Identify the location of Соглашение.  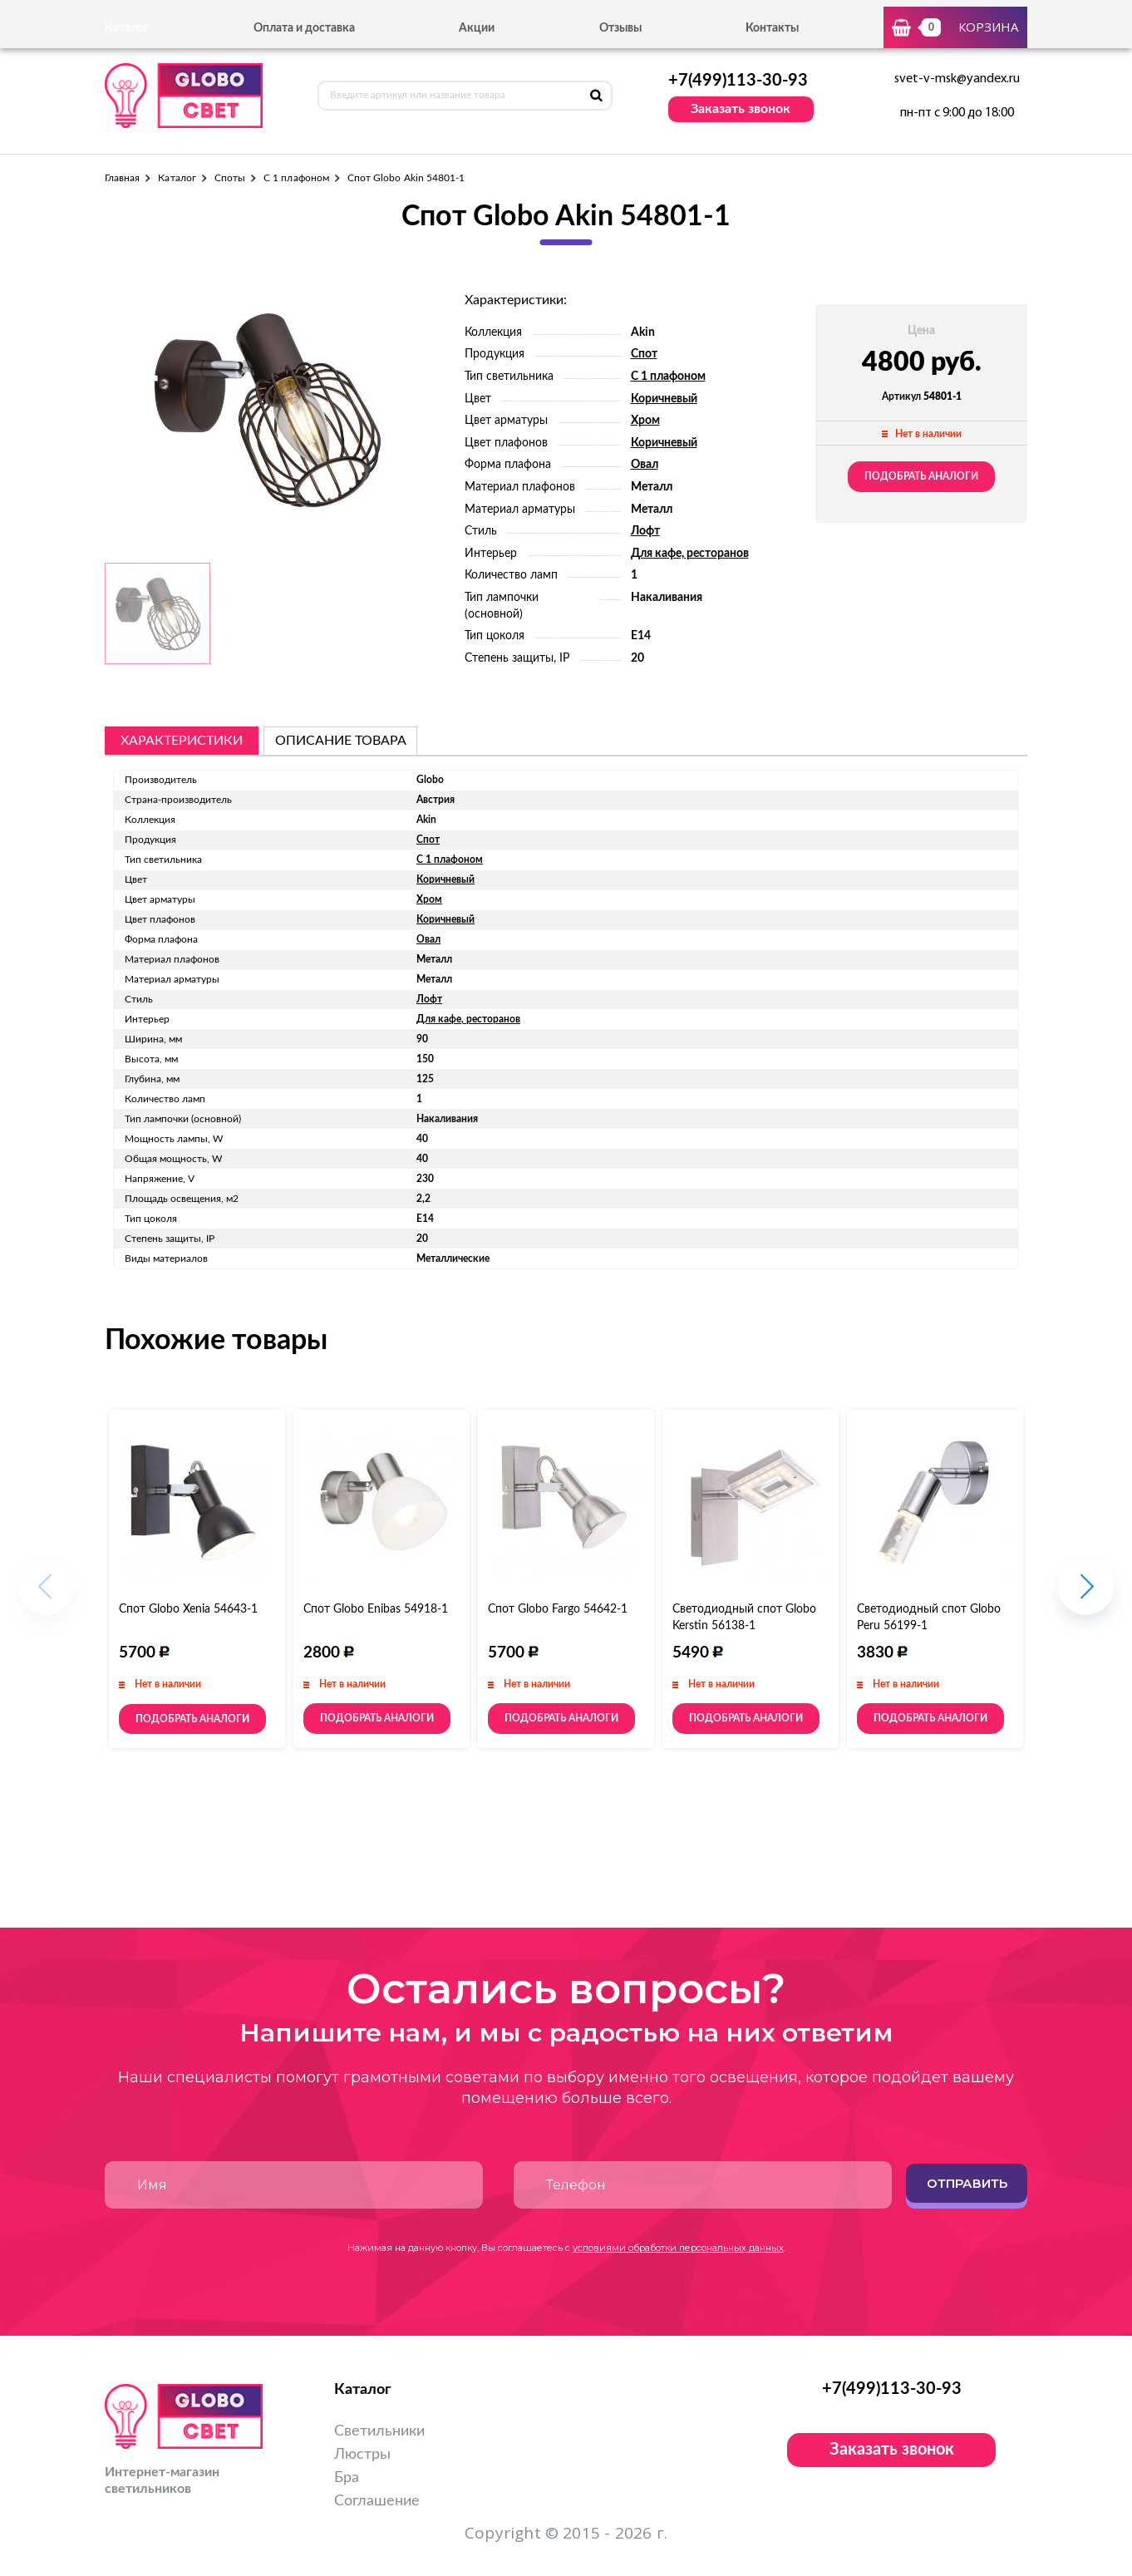
(377, 2501).